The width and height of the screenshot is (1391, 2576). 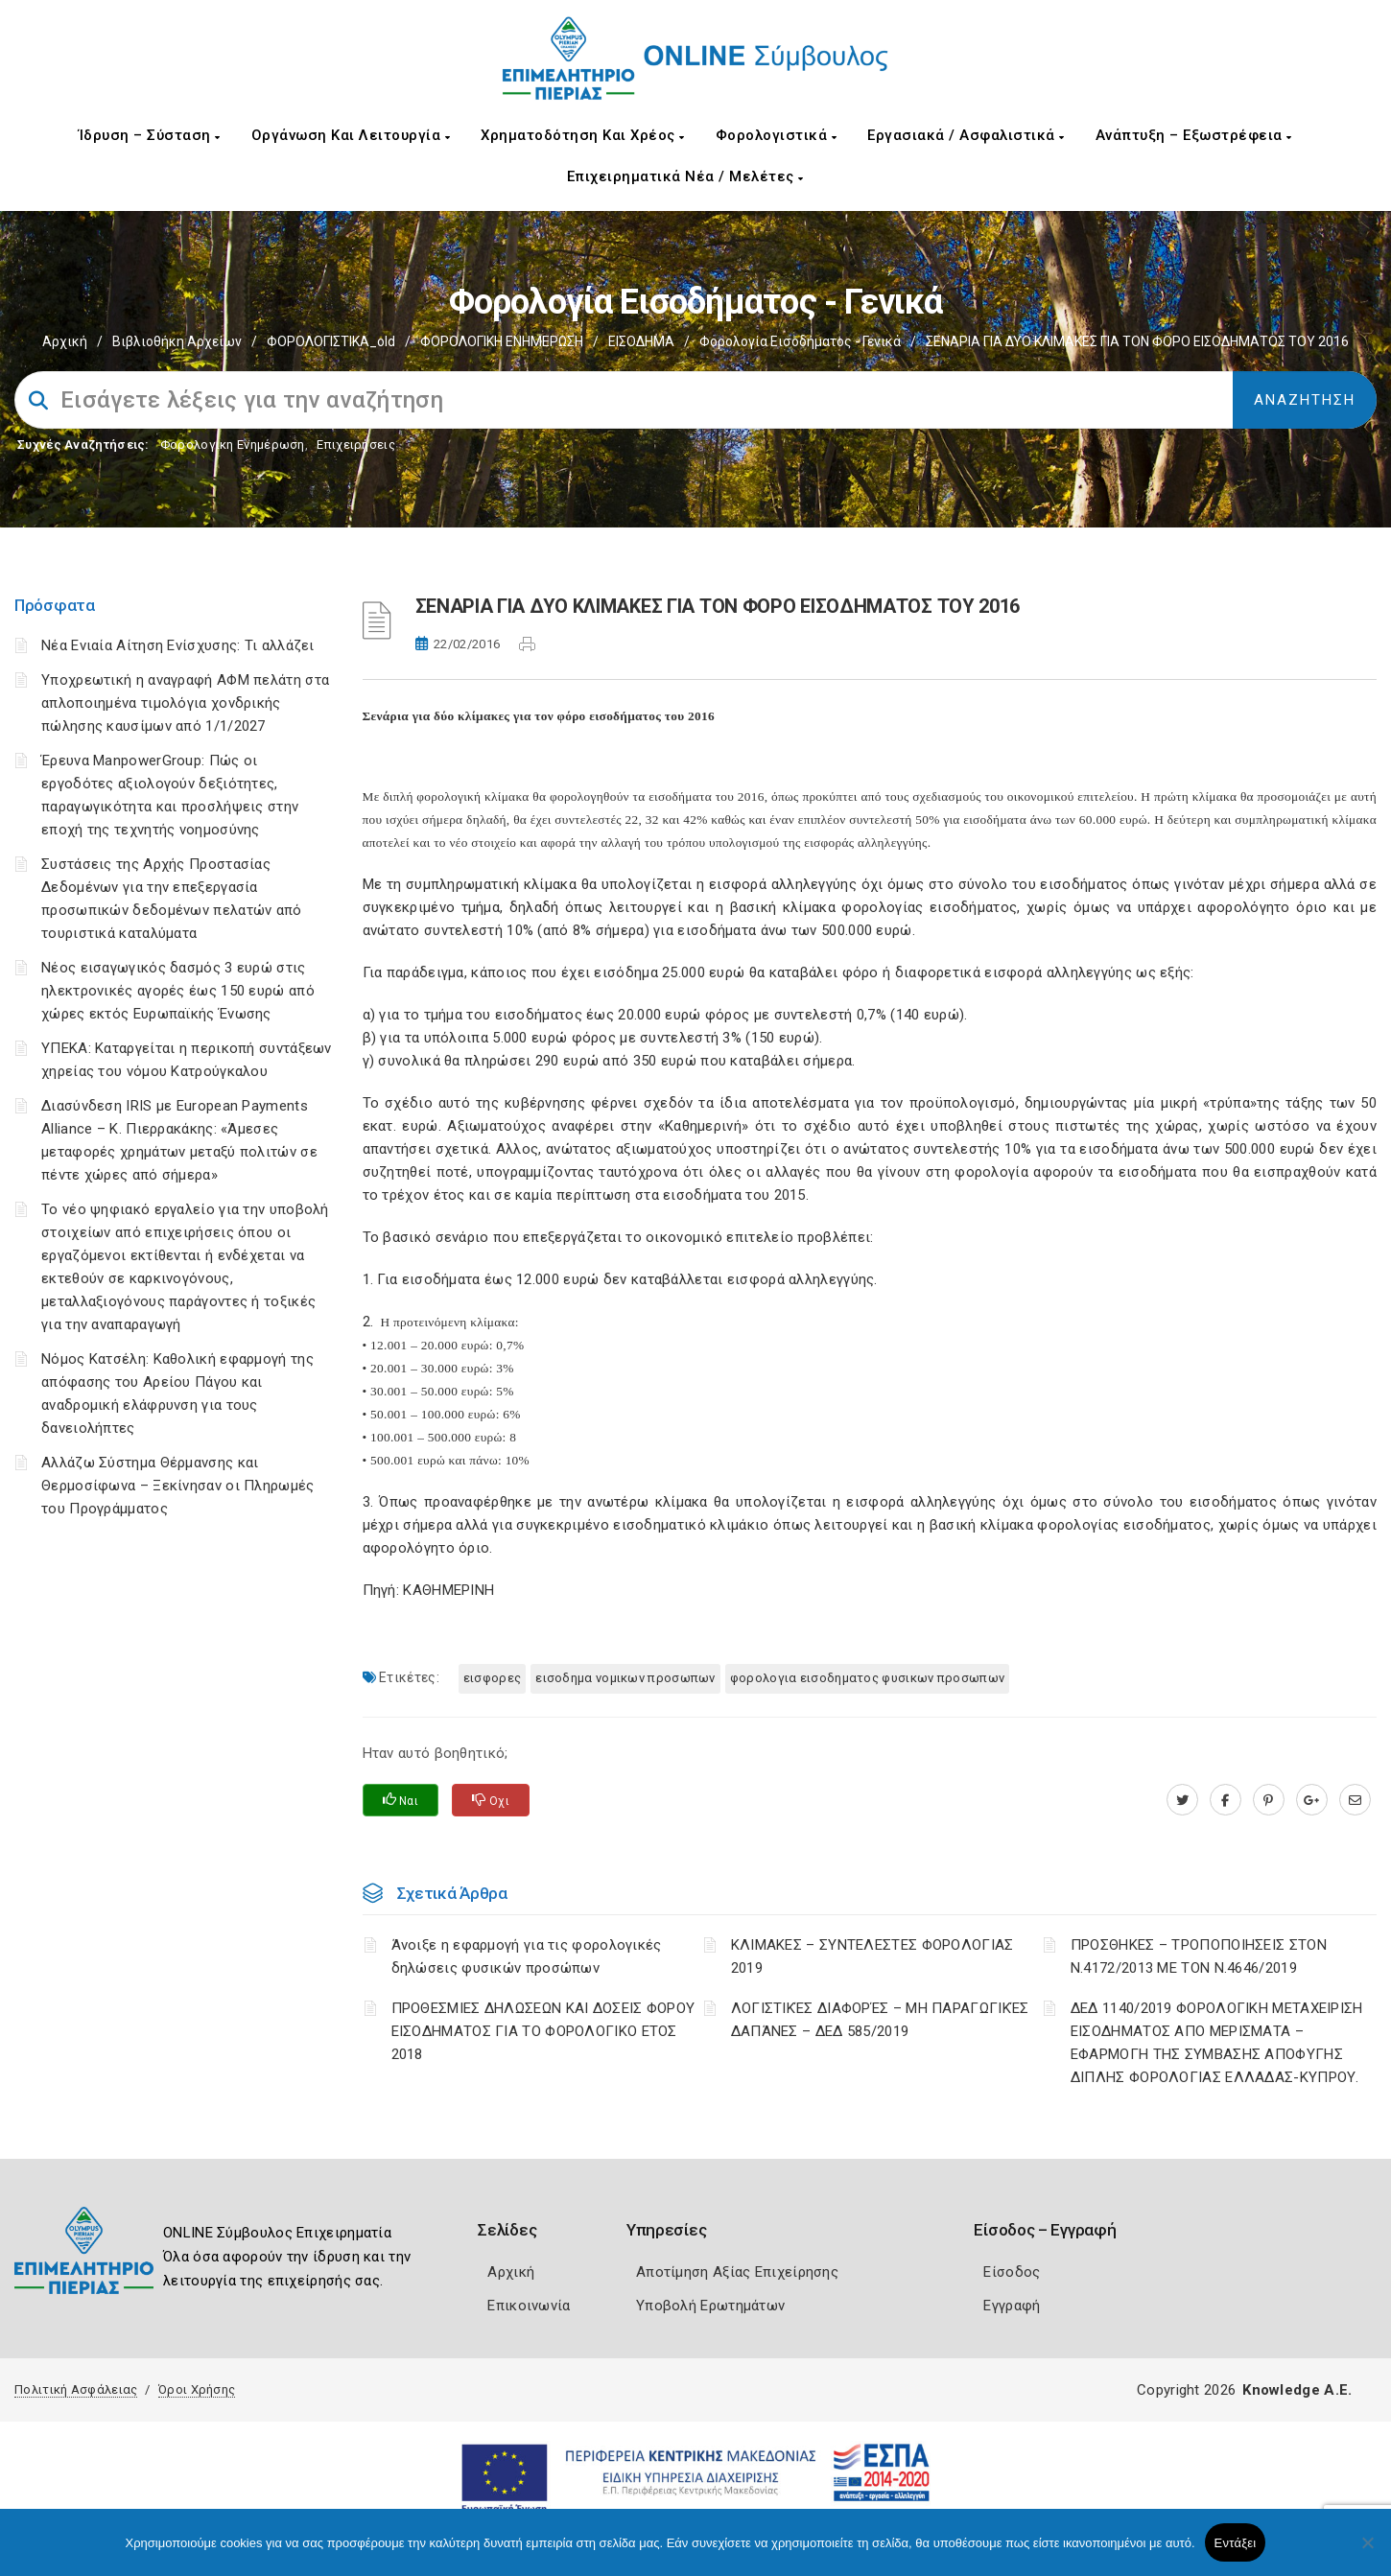 I want to click on Εντάξει, so click(x=1235, y=2543).